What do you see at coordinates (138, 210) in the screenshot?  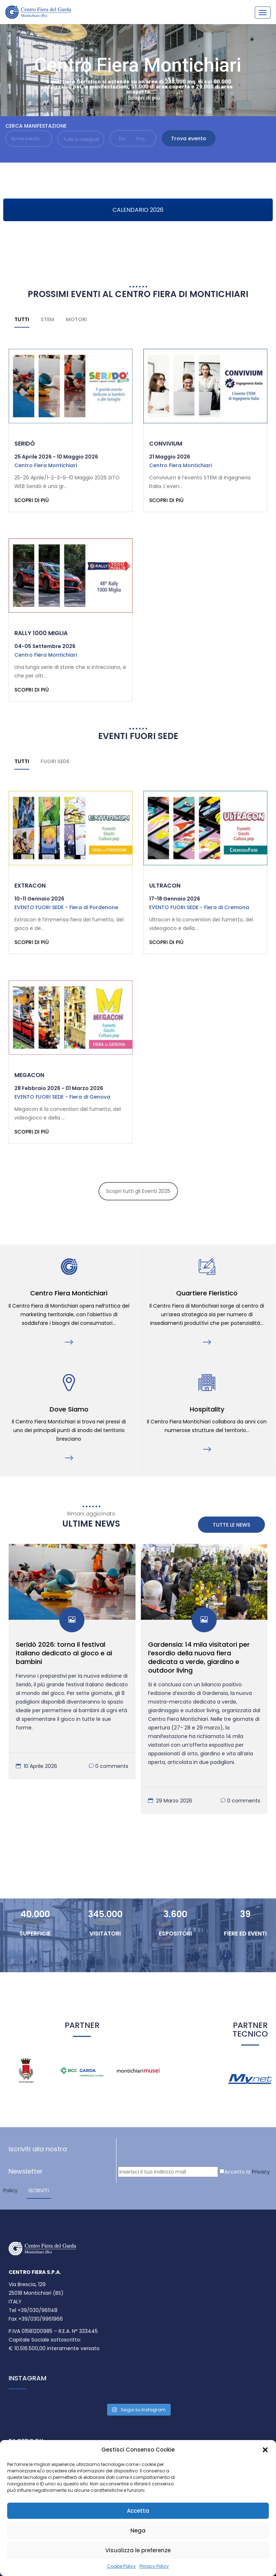 I see `CALENDARIO 2026` at bounding box center [138, 210].